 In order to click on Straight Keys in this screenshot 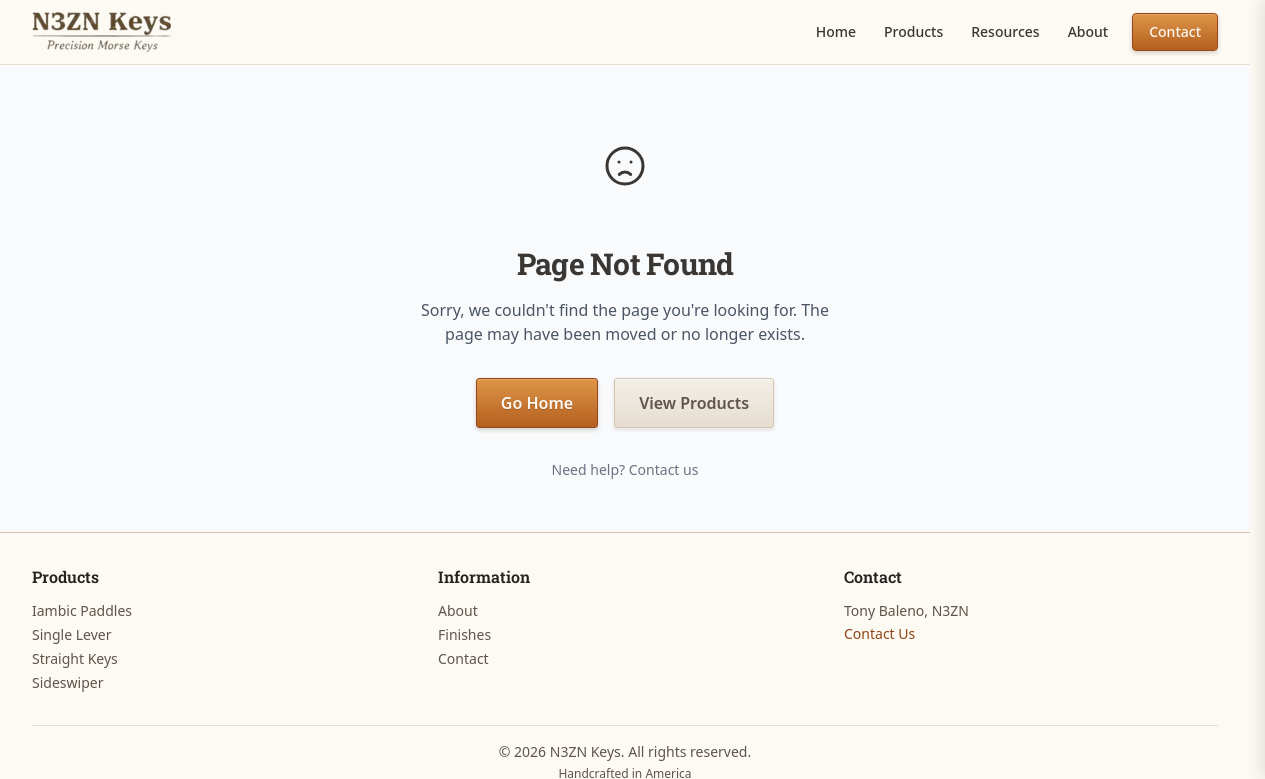, I will do `click(75, 658)`.